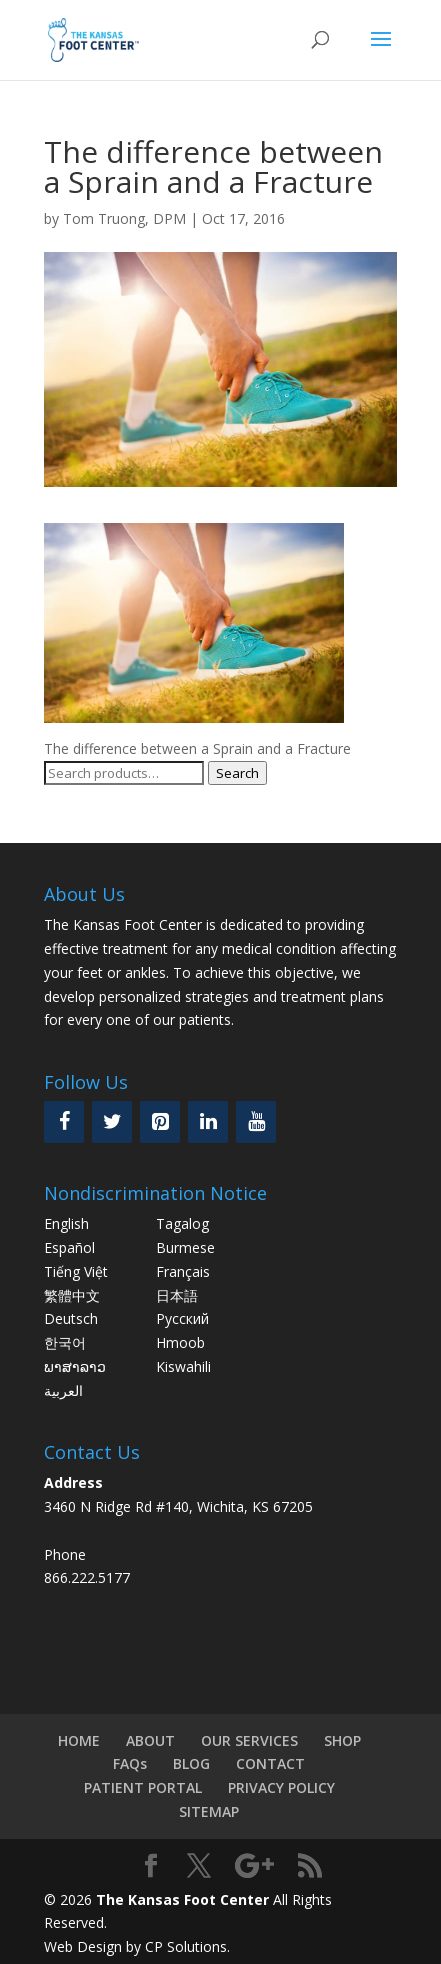 This screenshot has width=441, height=1964. What do you see at coordinates (150, 1740) in the screenshot?
I see `ABOUT` at bounding box center [150, 1740].